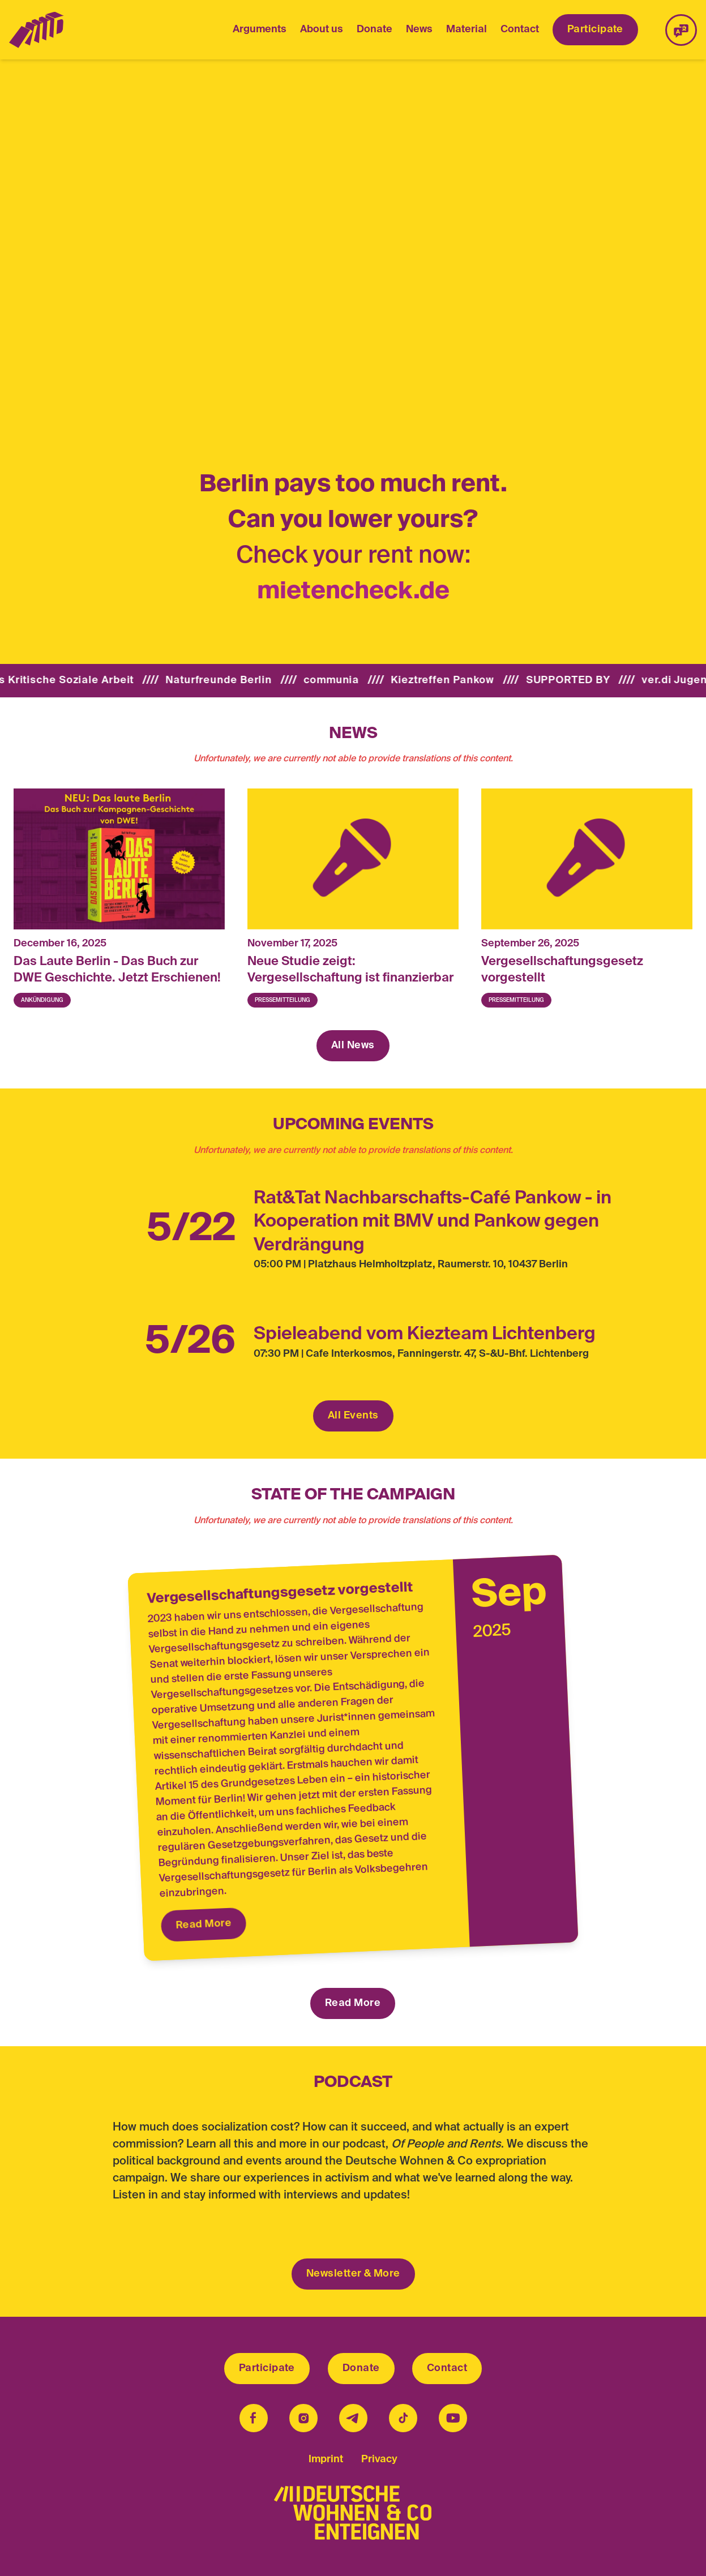 The height and width of the screenshot is (2576, 706). What do you see at coordinates (117, 969) in the screenshot?
I see `Das Laute Berlin - Das Buch zur DWE Geschichte. Jetzt Erschienen!` at bounding box center [117, 969].